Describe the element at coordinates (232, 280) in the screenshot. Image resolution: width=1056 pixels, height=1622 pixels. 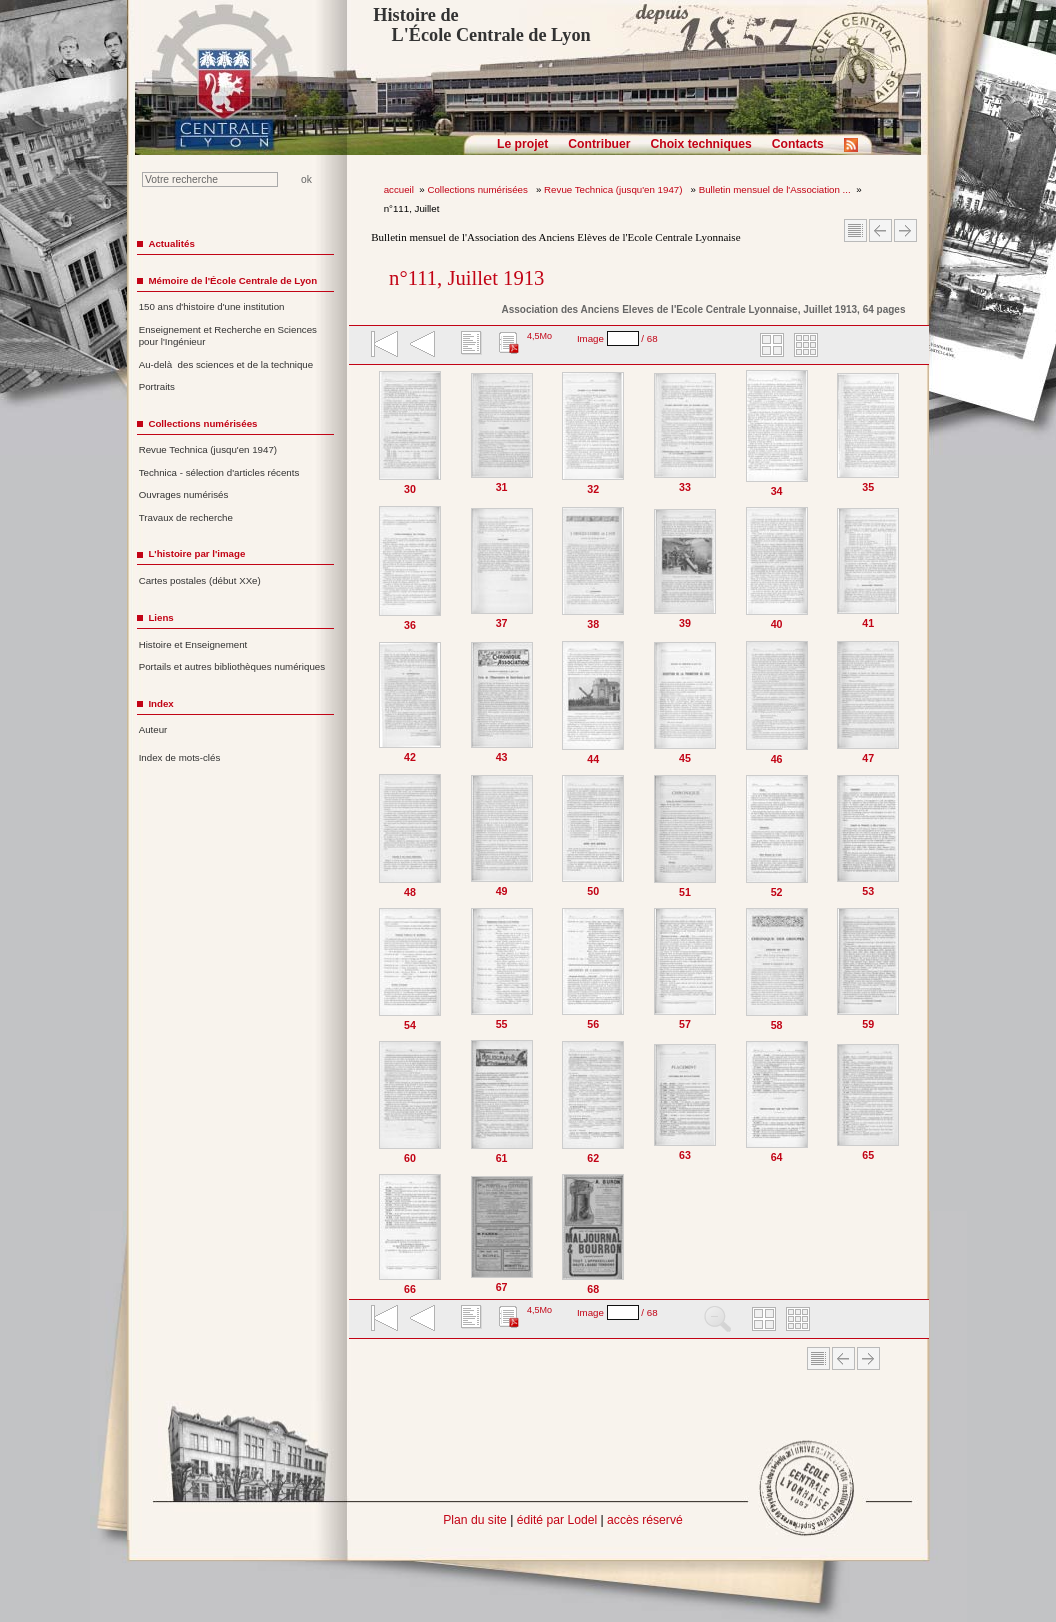
I see `Mémoire de l'École Centrale de Lyon` at that location.